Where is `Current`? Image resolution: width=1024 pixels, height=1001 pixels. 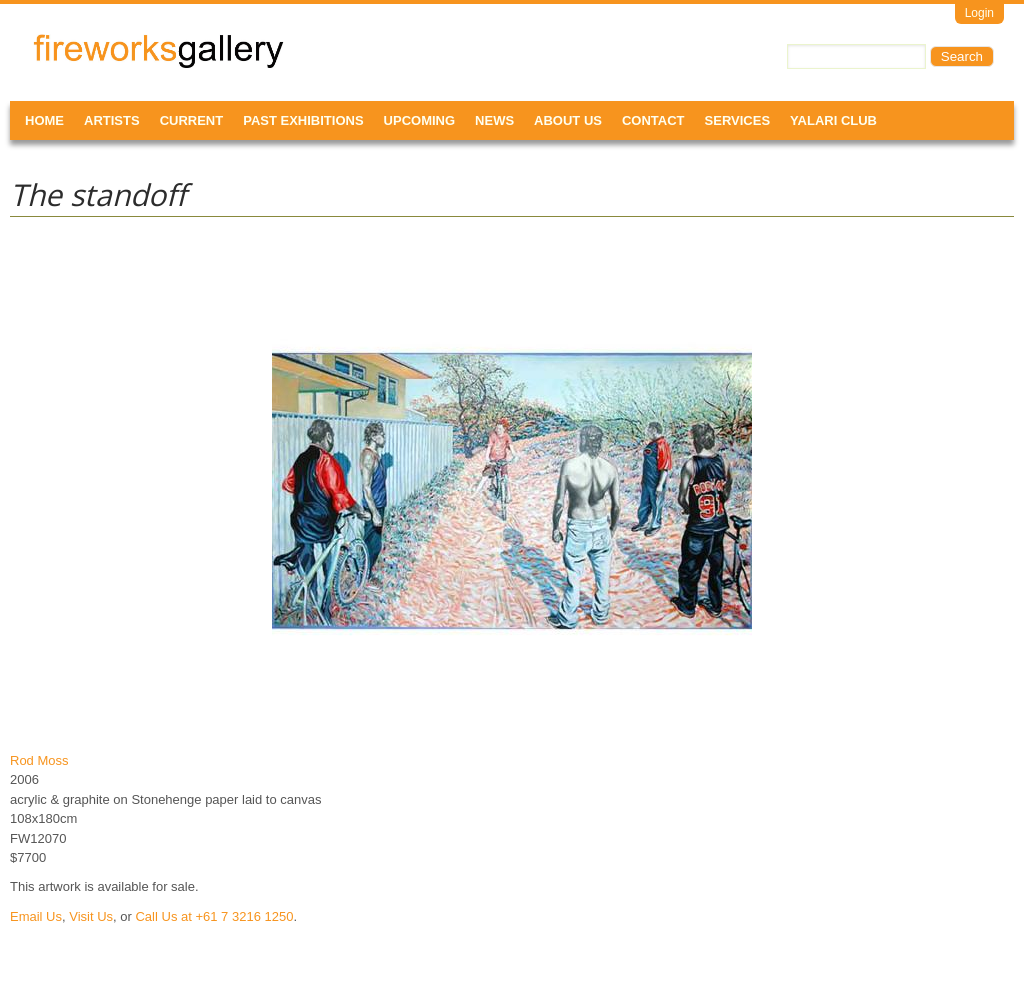 Current is located at coordinates (192, 120).